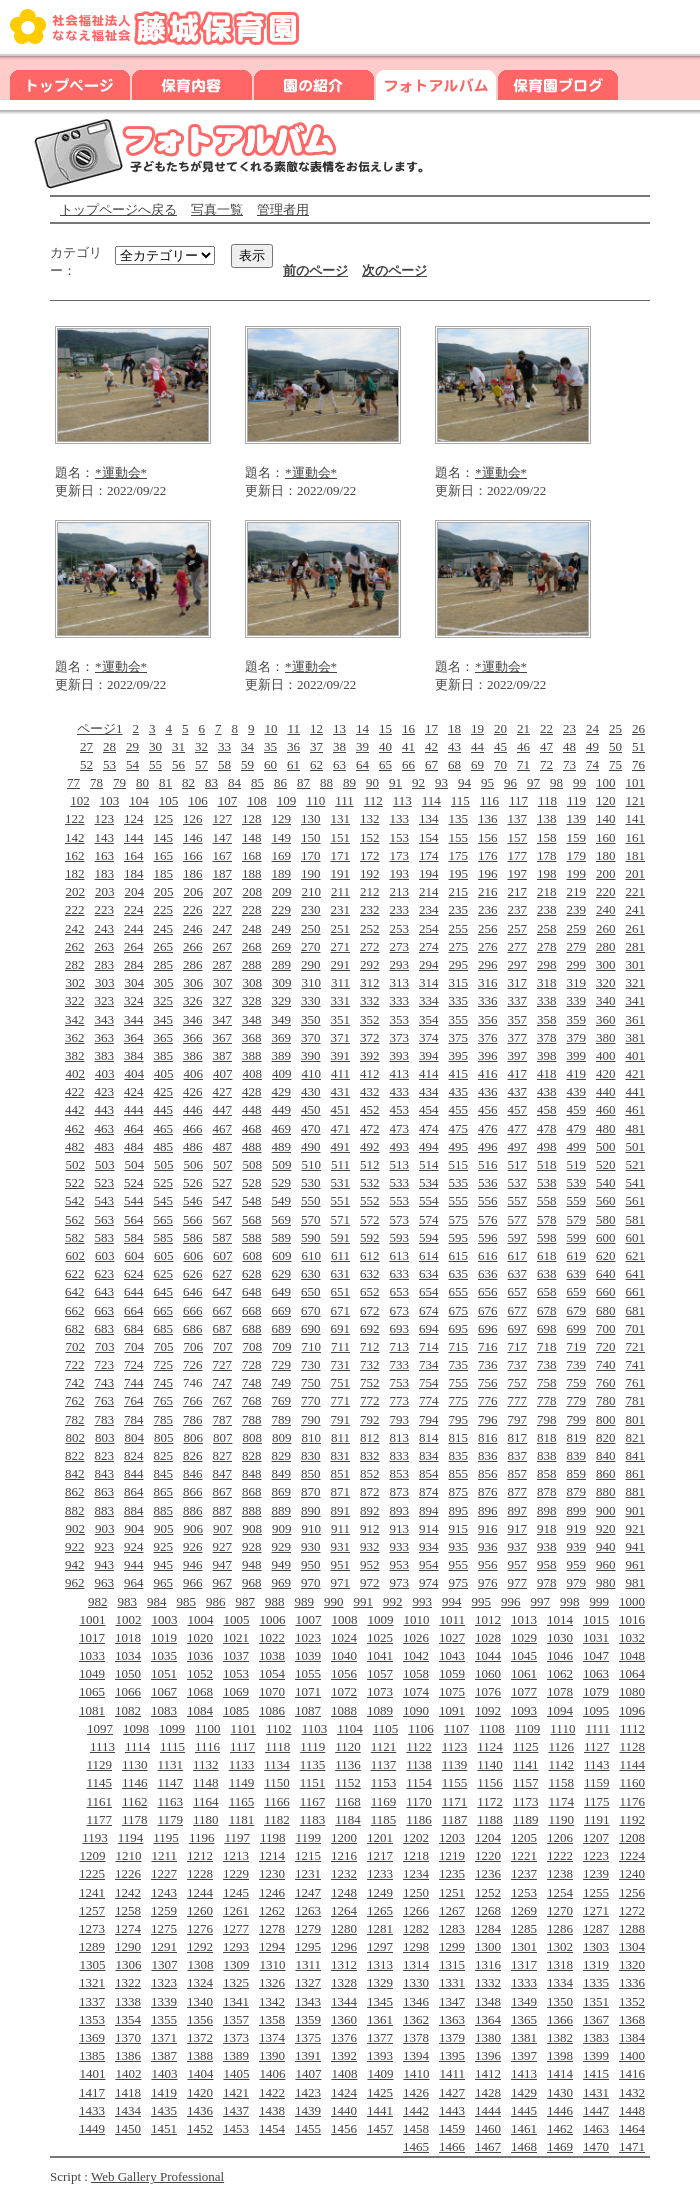 This screenshot has width=700, height=2207. Describe the element at coordinates (560, 1928) in the screenshot. I see `1286` at that location.